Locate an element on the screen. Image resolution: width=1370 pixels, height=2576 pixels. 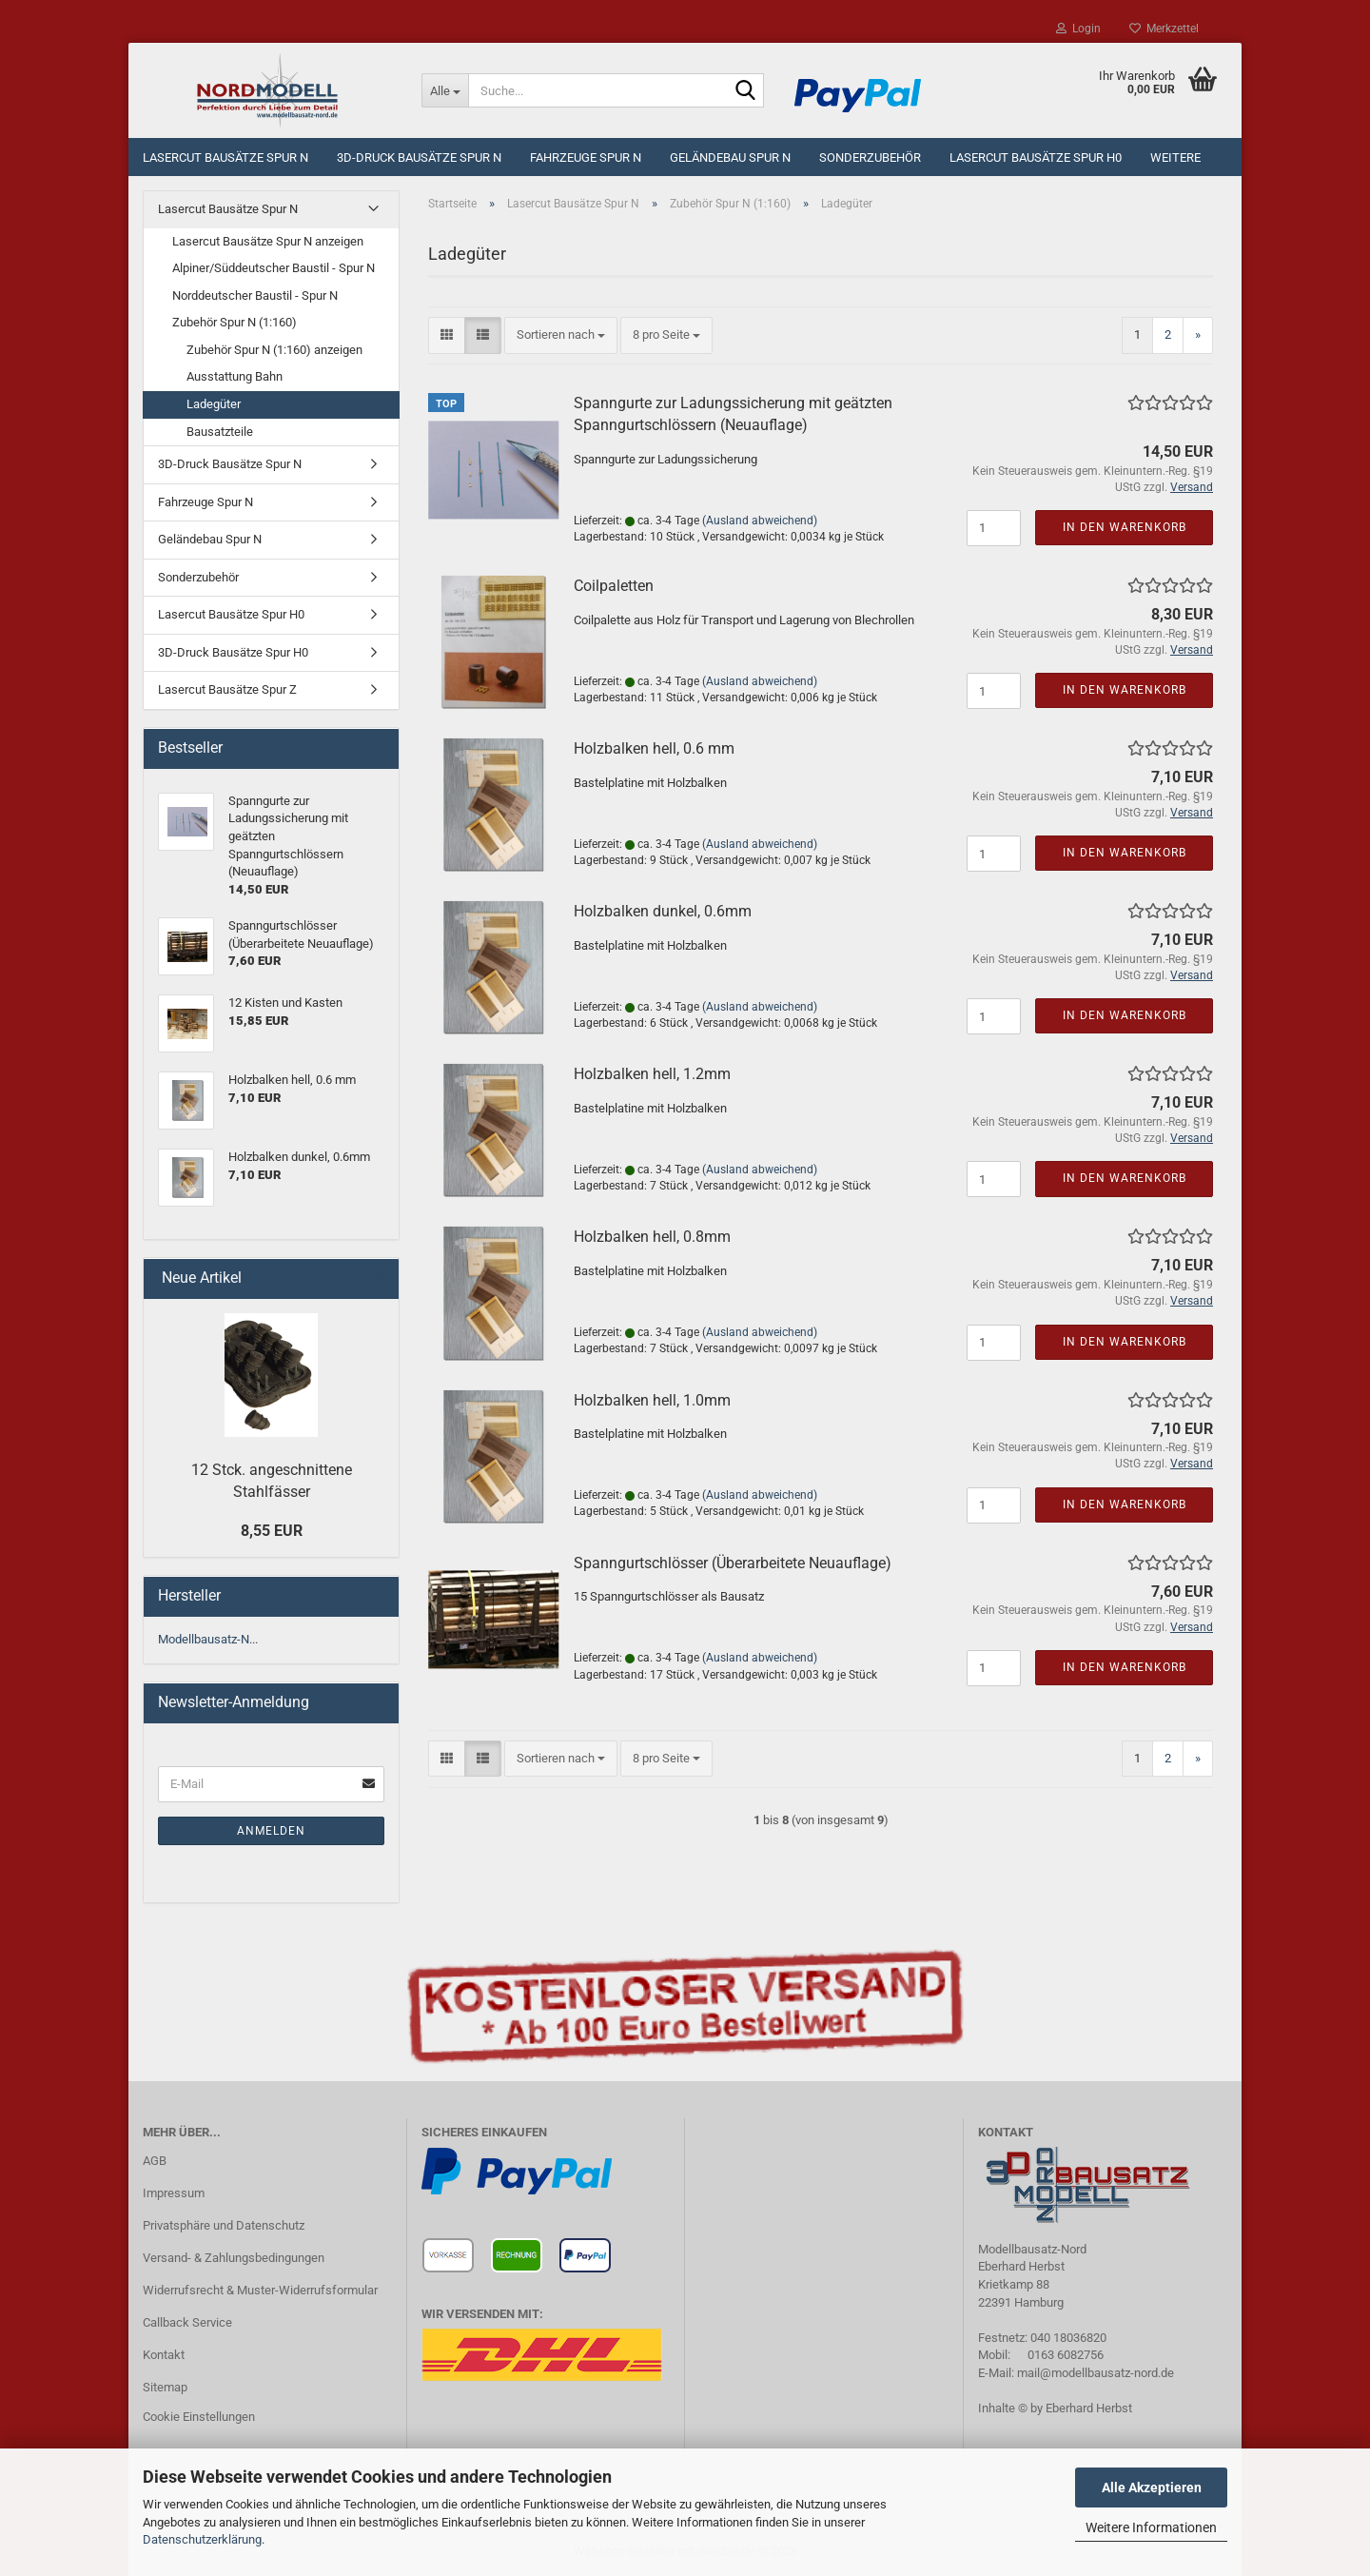
Holzbalken dunkel, 0.6mm is located at coordinates (663, 911).